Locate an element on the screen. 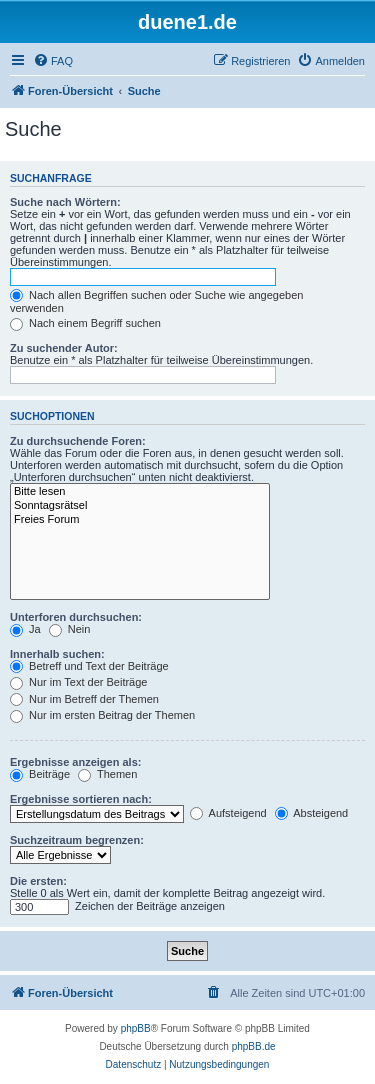  Innerhalb suchen: is located at coordinates (57, 654).